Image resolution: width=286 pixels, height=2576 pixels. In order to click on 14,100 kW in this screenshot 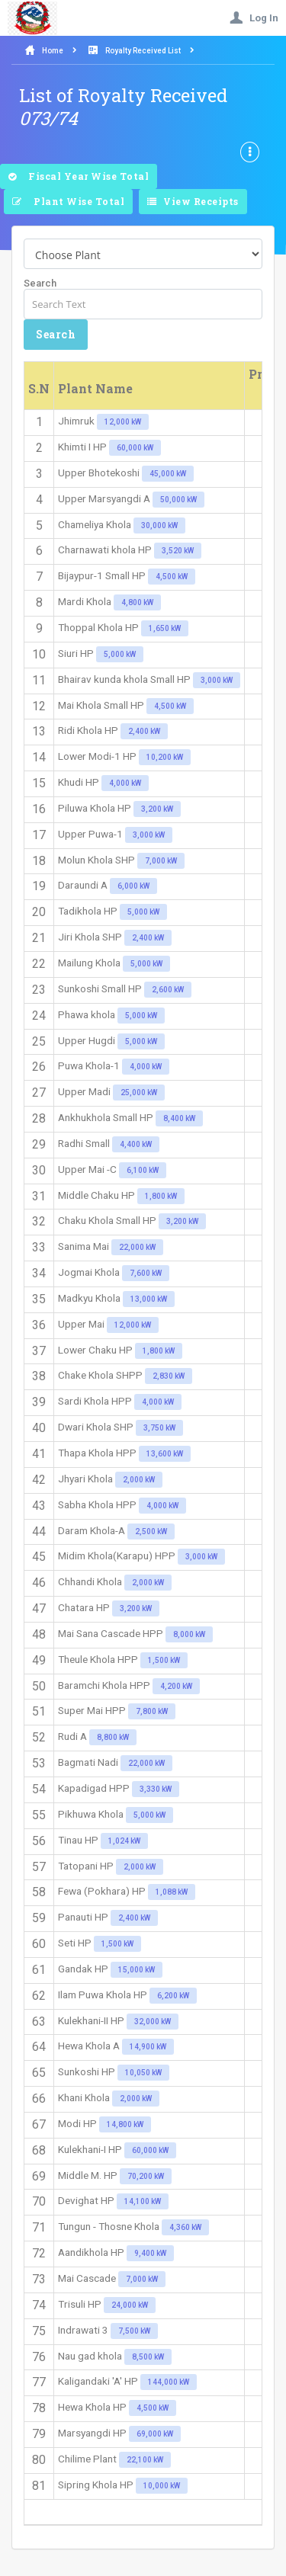, I will do `click(142, 2201)`.